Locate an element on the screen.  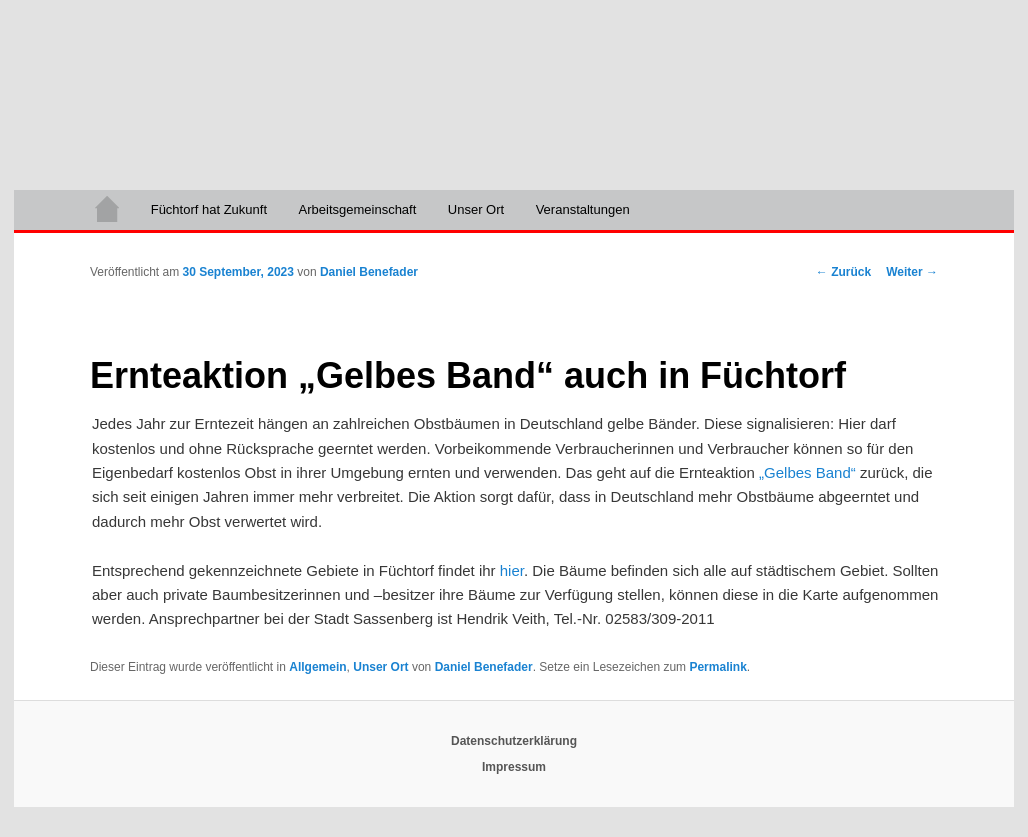
Allgemein is located at coordinates (317, 667).